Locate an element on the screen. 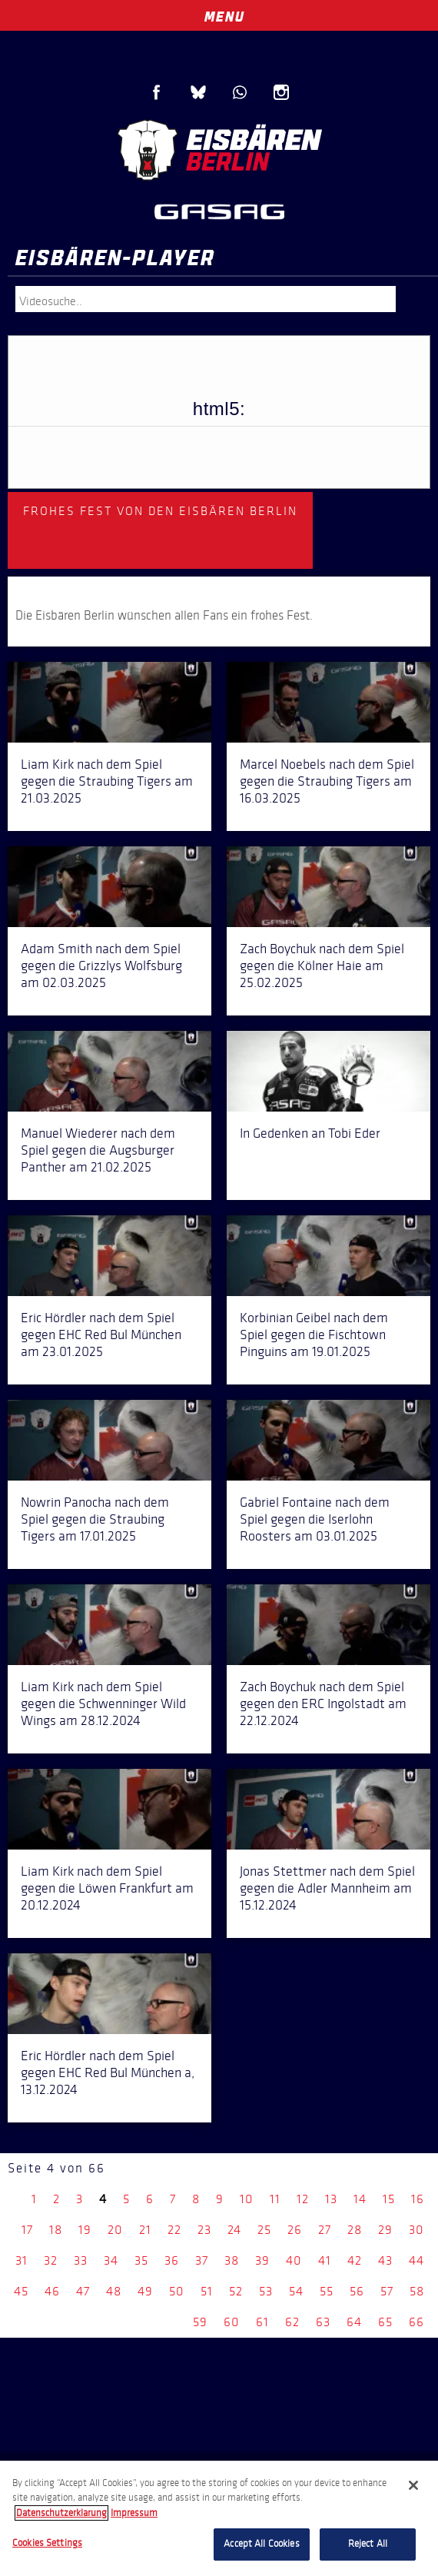 Image resolution: width=438 pixels, height=2576 pixels. Eric Hördler nach dem Spiel gegen EHC Red Bul München am 23.01.2025 is located at coordinates (101, 1334).